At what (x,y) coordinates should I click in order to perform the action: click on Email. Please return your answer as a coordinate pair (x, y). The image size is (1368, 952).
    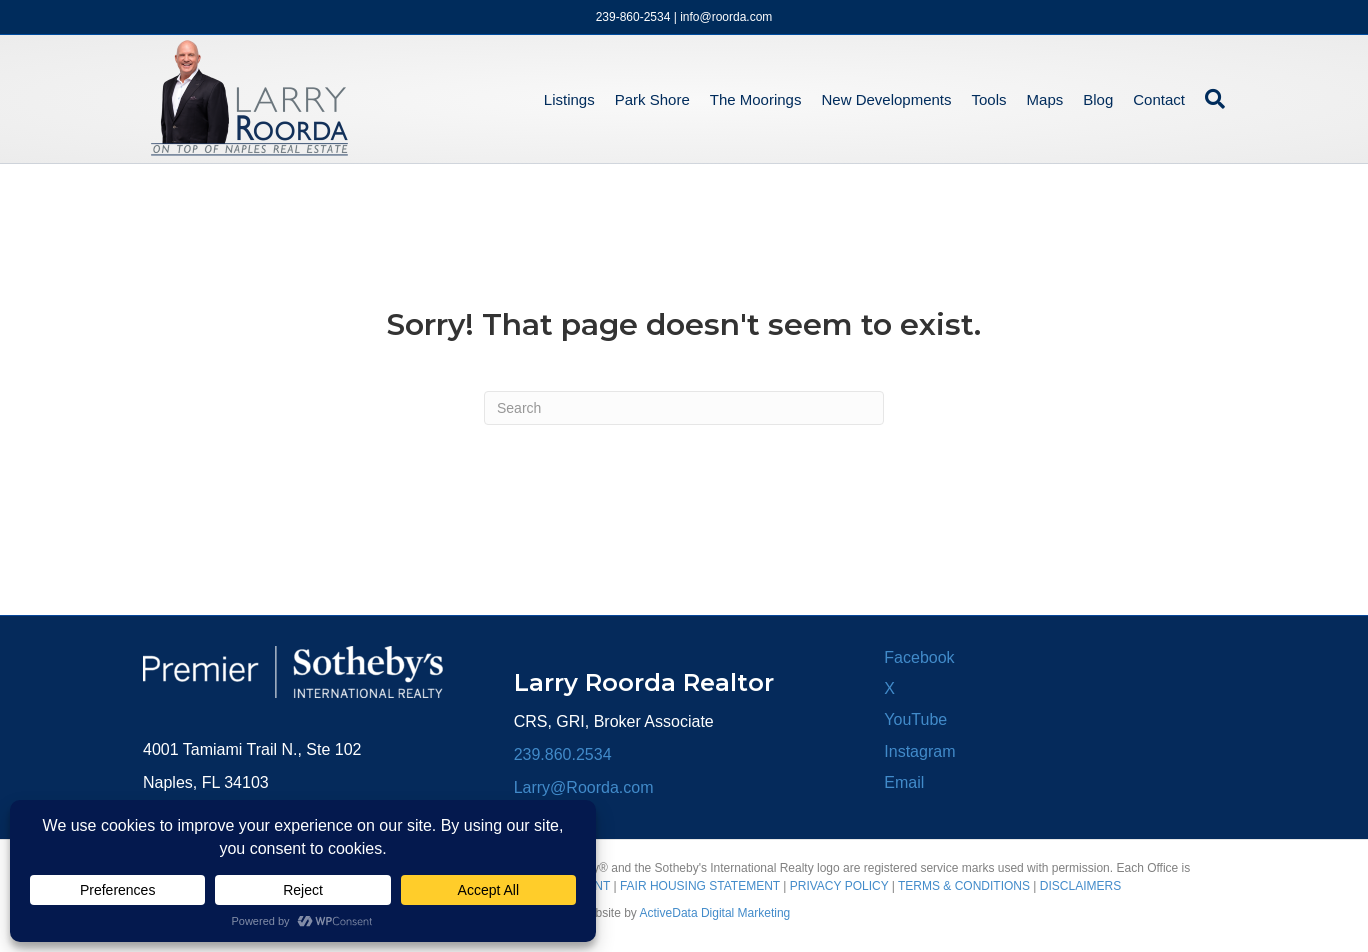
    Looking at the image, I should click on (904, 782).